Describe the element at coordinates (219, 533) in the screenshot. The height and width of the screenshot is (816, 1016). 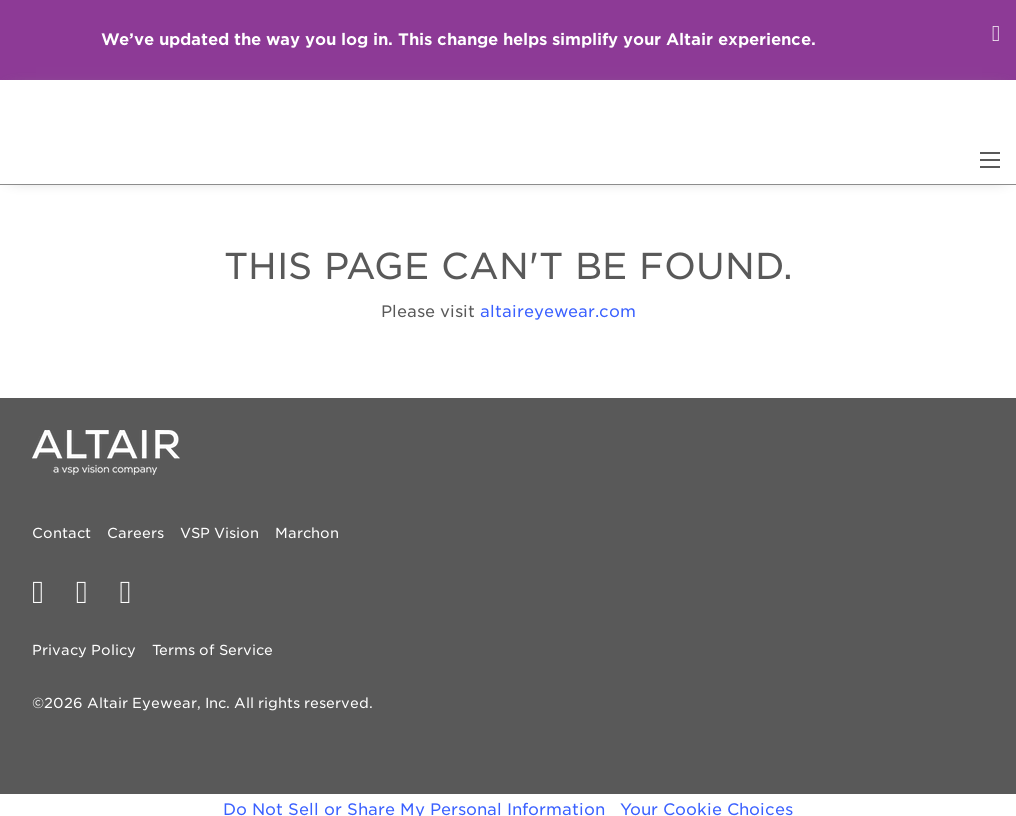
I see `VSP Vision` at that location.